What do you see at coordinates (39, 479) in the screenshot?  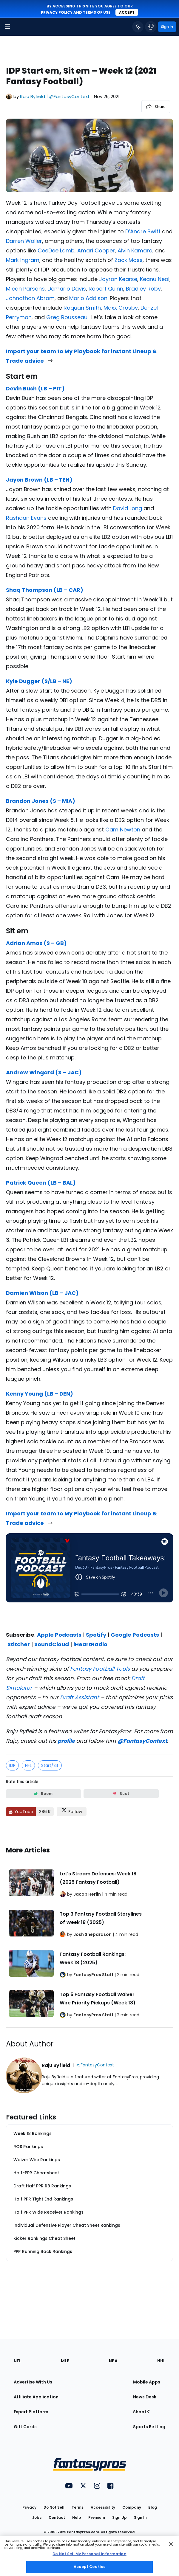 I see `Jayon Brown (LB – TEN)` at bounding box center [39, 479].